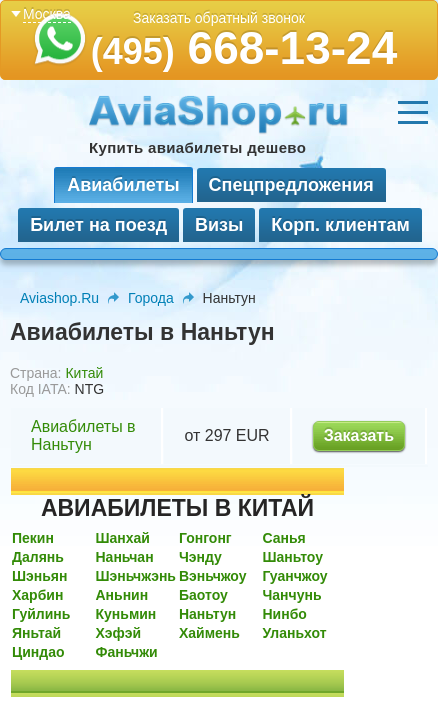 This screenshot has height=720, width=438. What do you see at coordinates (207, 614) in the screenshot?
I see `Наньтун` at bounding box center [207, 614].